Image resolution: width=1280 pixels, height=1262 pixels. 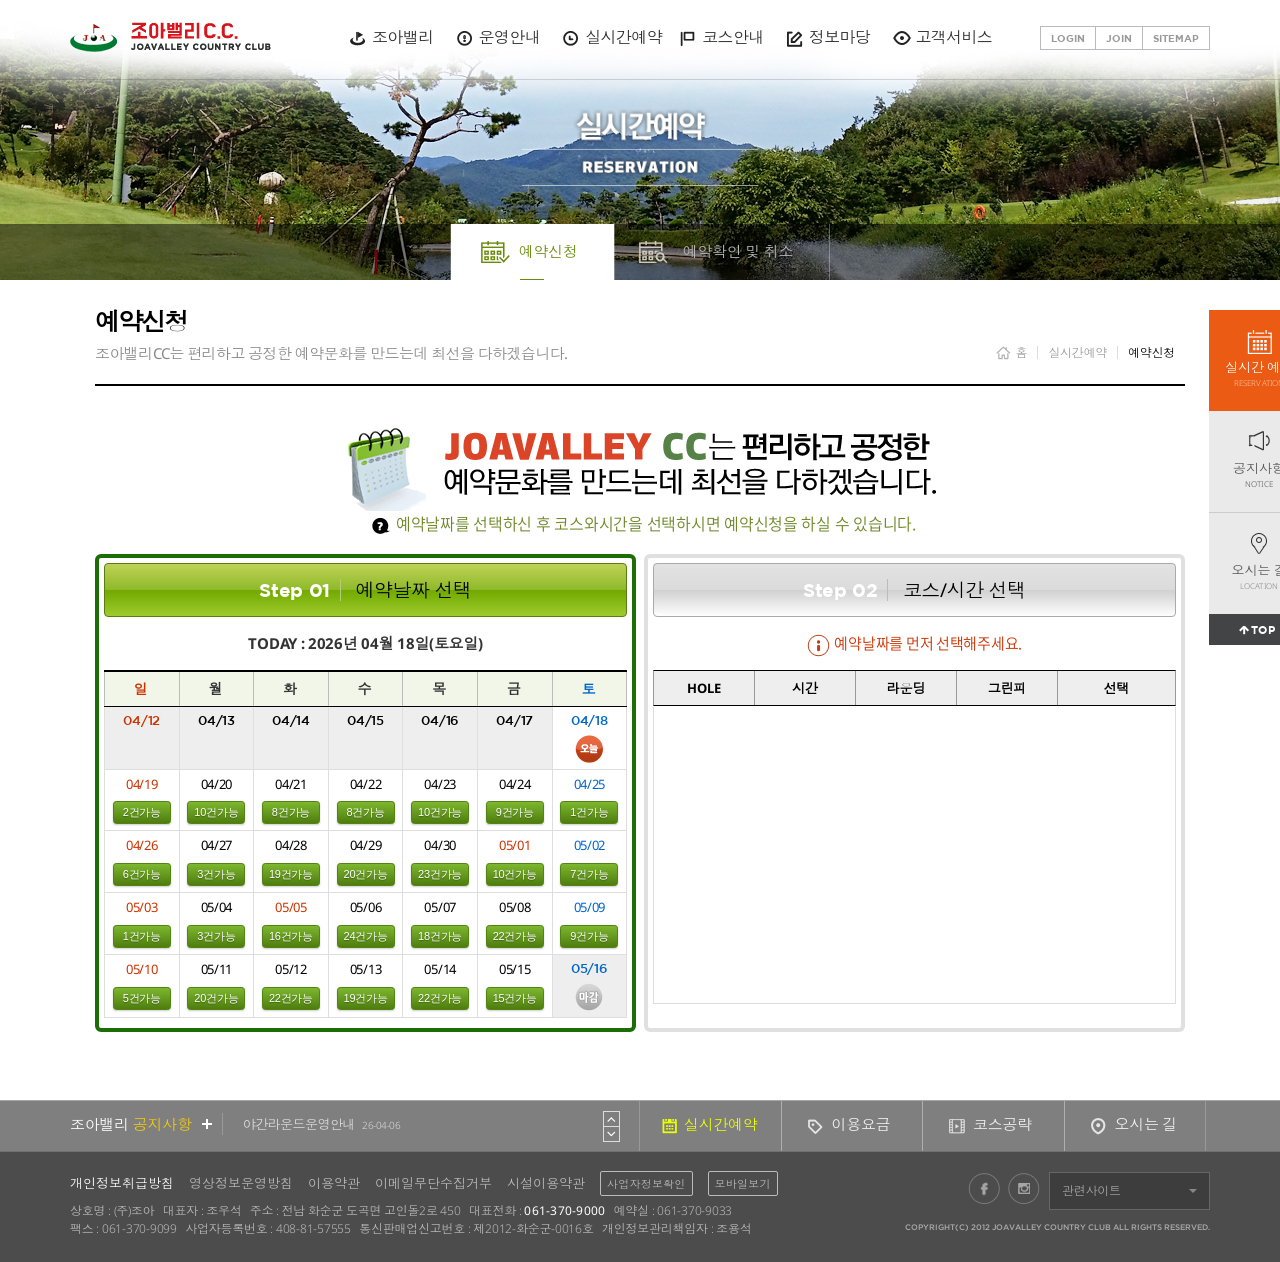 What do you see at coordinates (440, 936) in the screenshot?
I see `18건가능` at bounding box center [440, 936].